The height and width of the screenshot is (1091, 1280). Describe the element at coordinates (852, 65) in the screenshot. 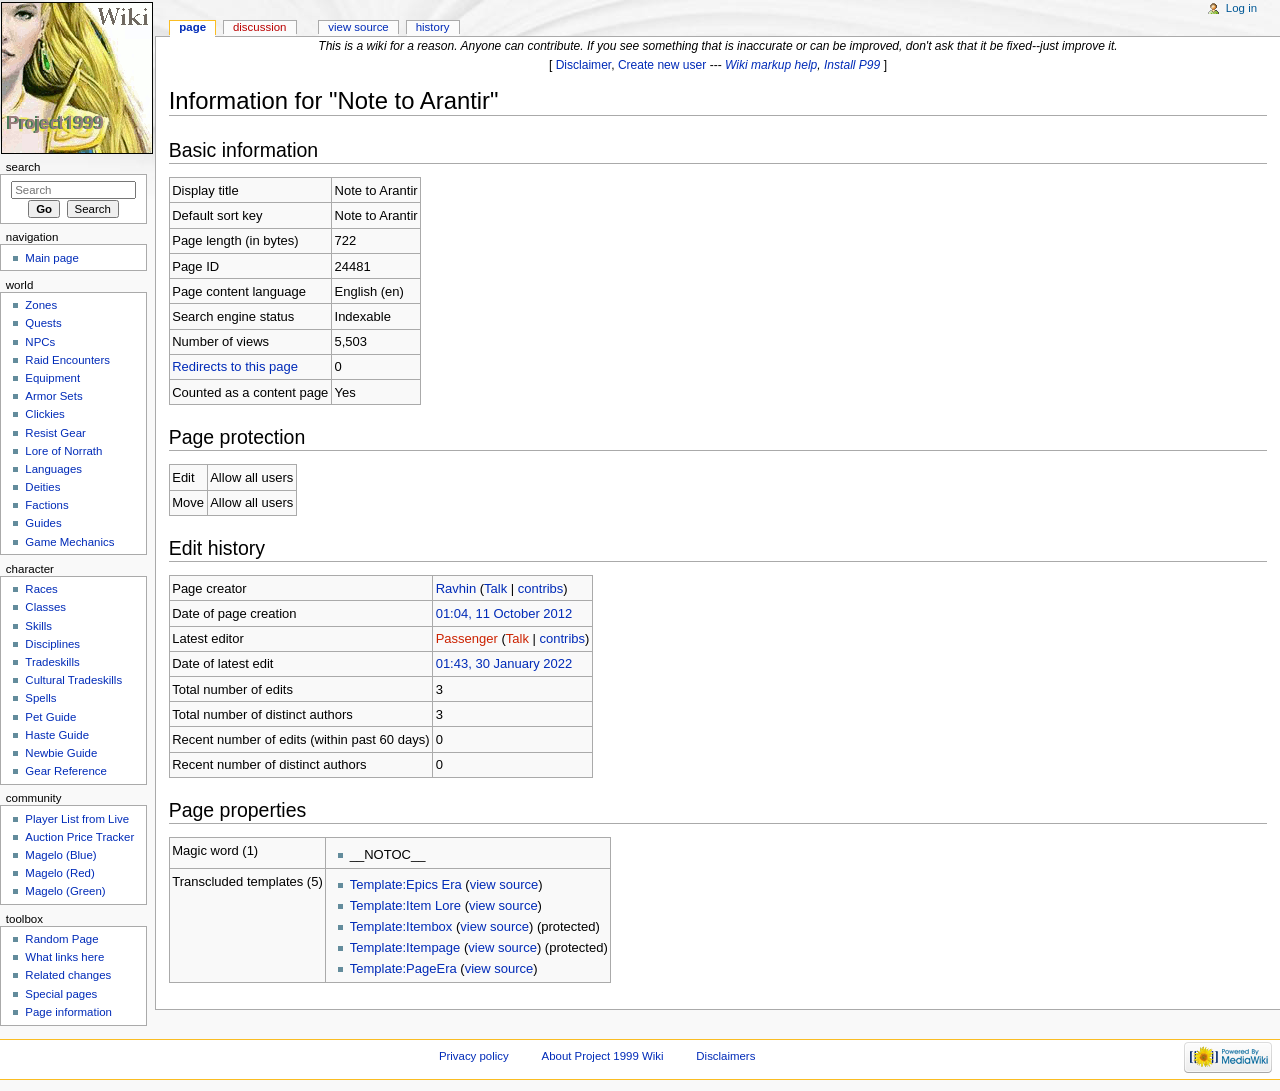

I see `Install P99` at that location.